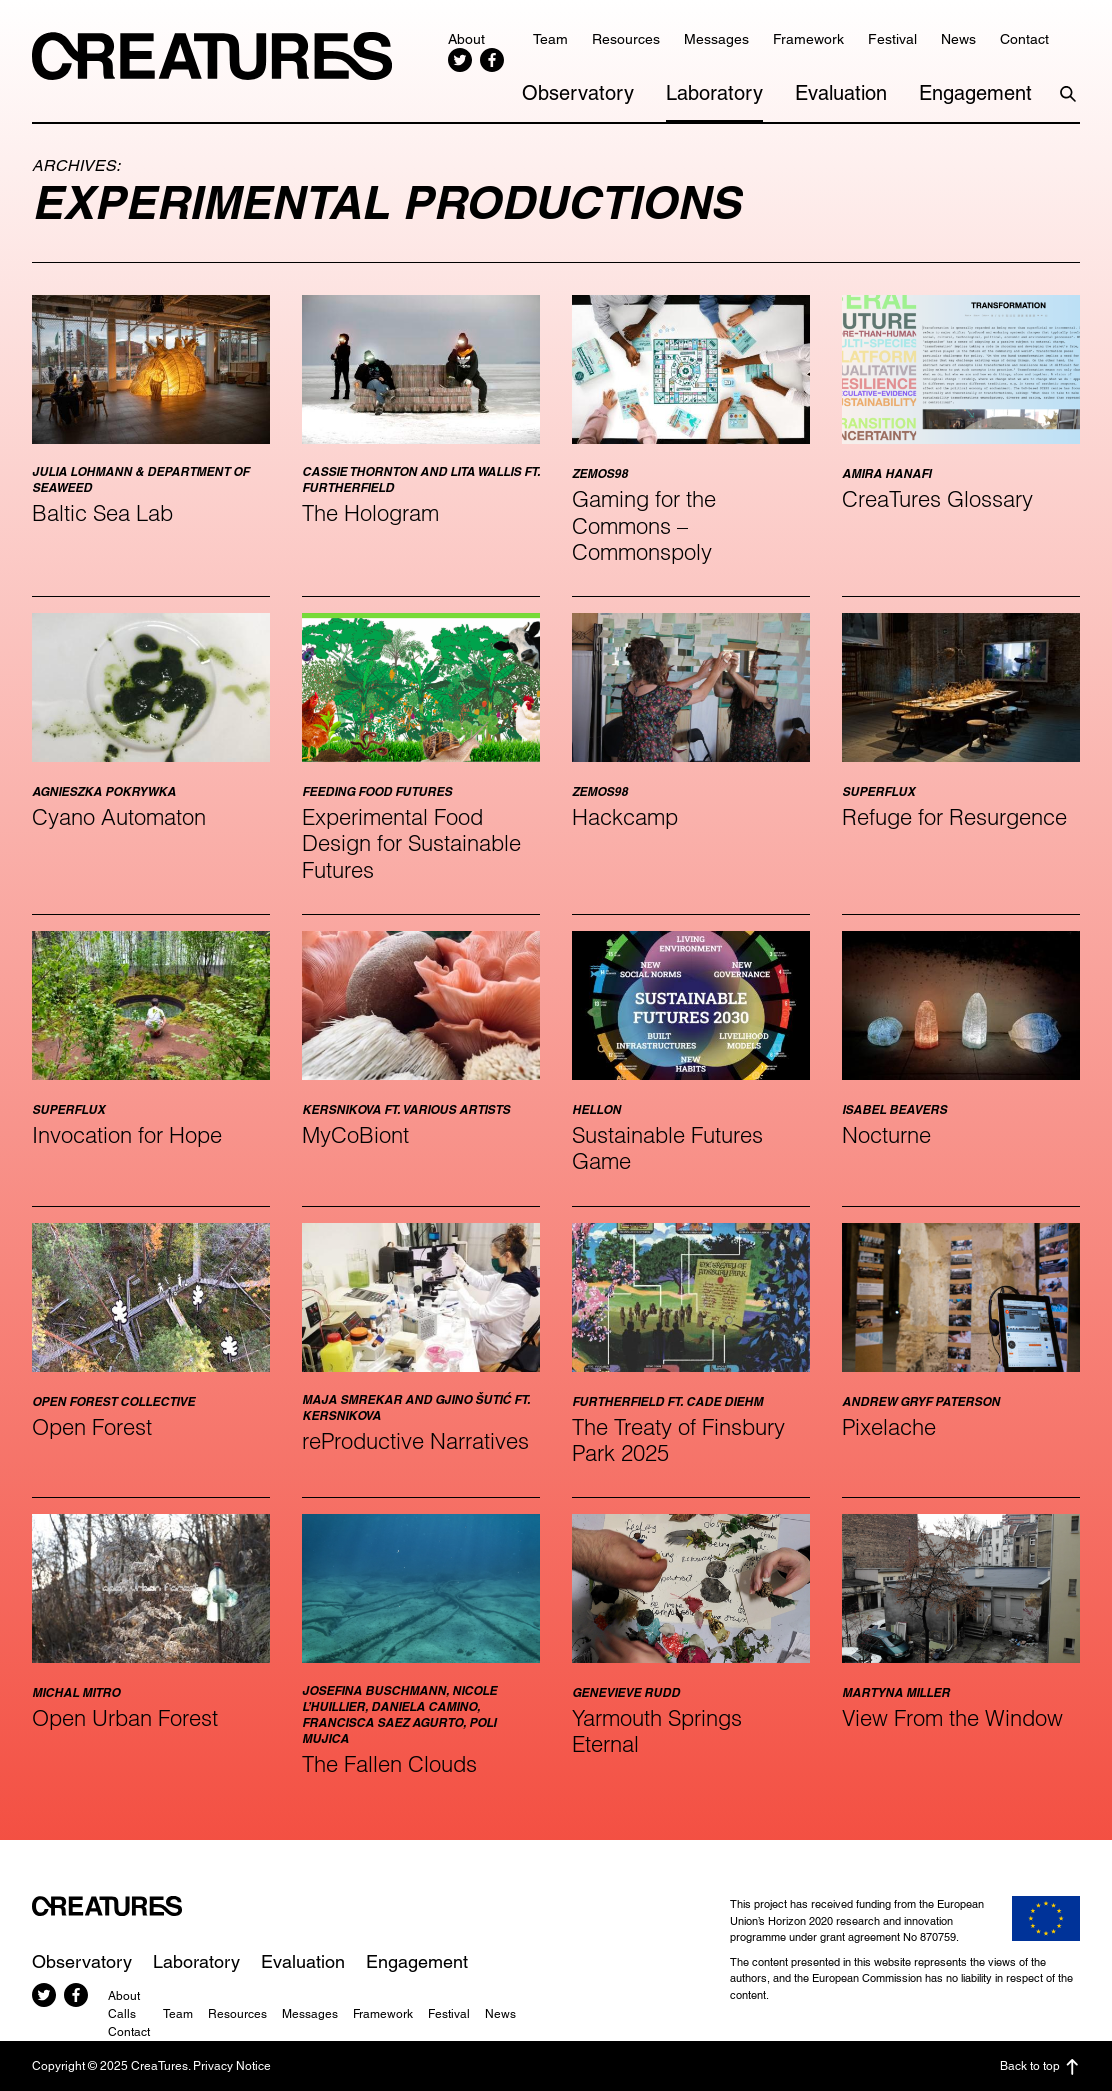  What do you see at coordinates (119, 817) in the screenshot?
I see `Cyano Automaton` at bounding box center [119, 817].